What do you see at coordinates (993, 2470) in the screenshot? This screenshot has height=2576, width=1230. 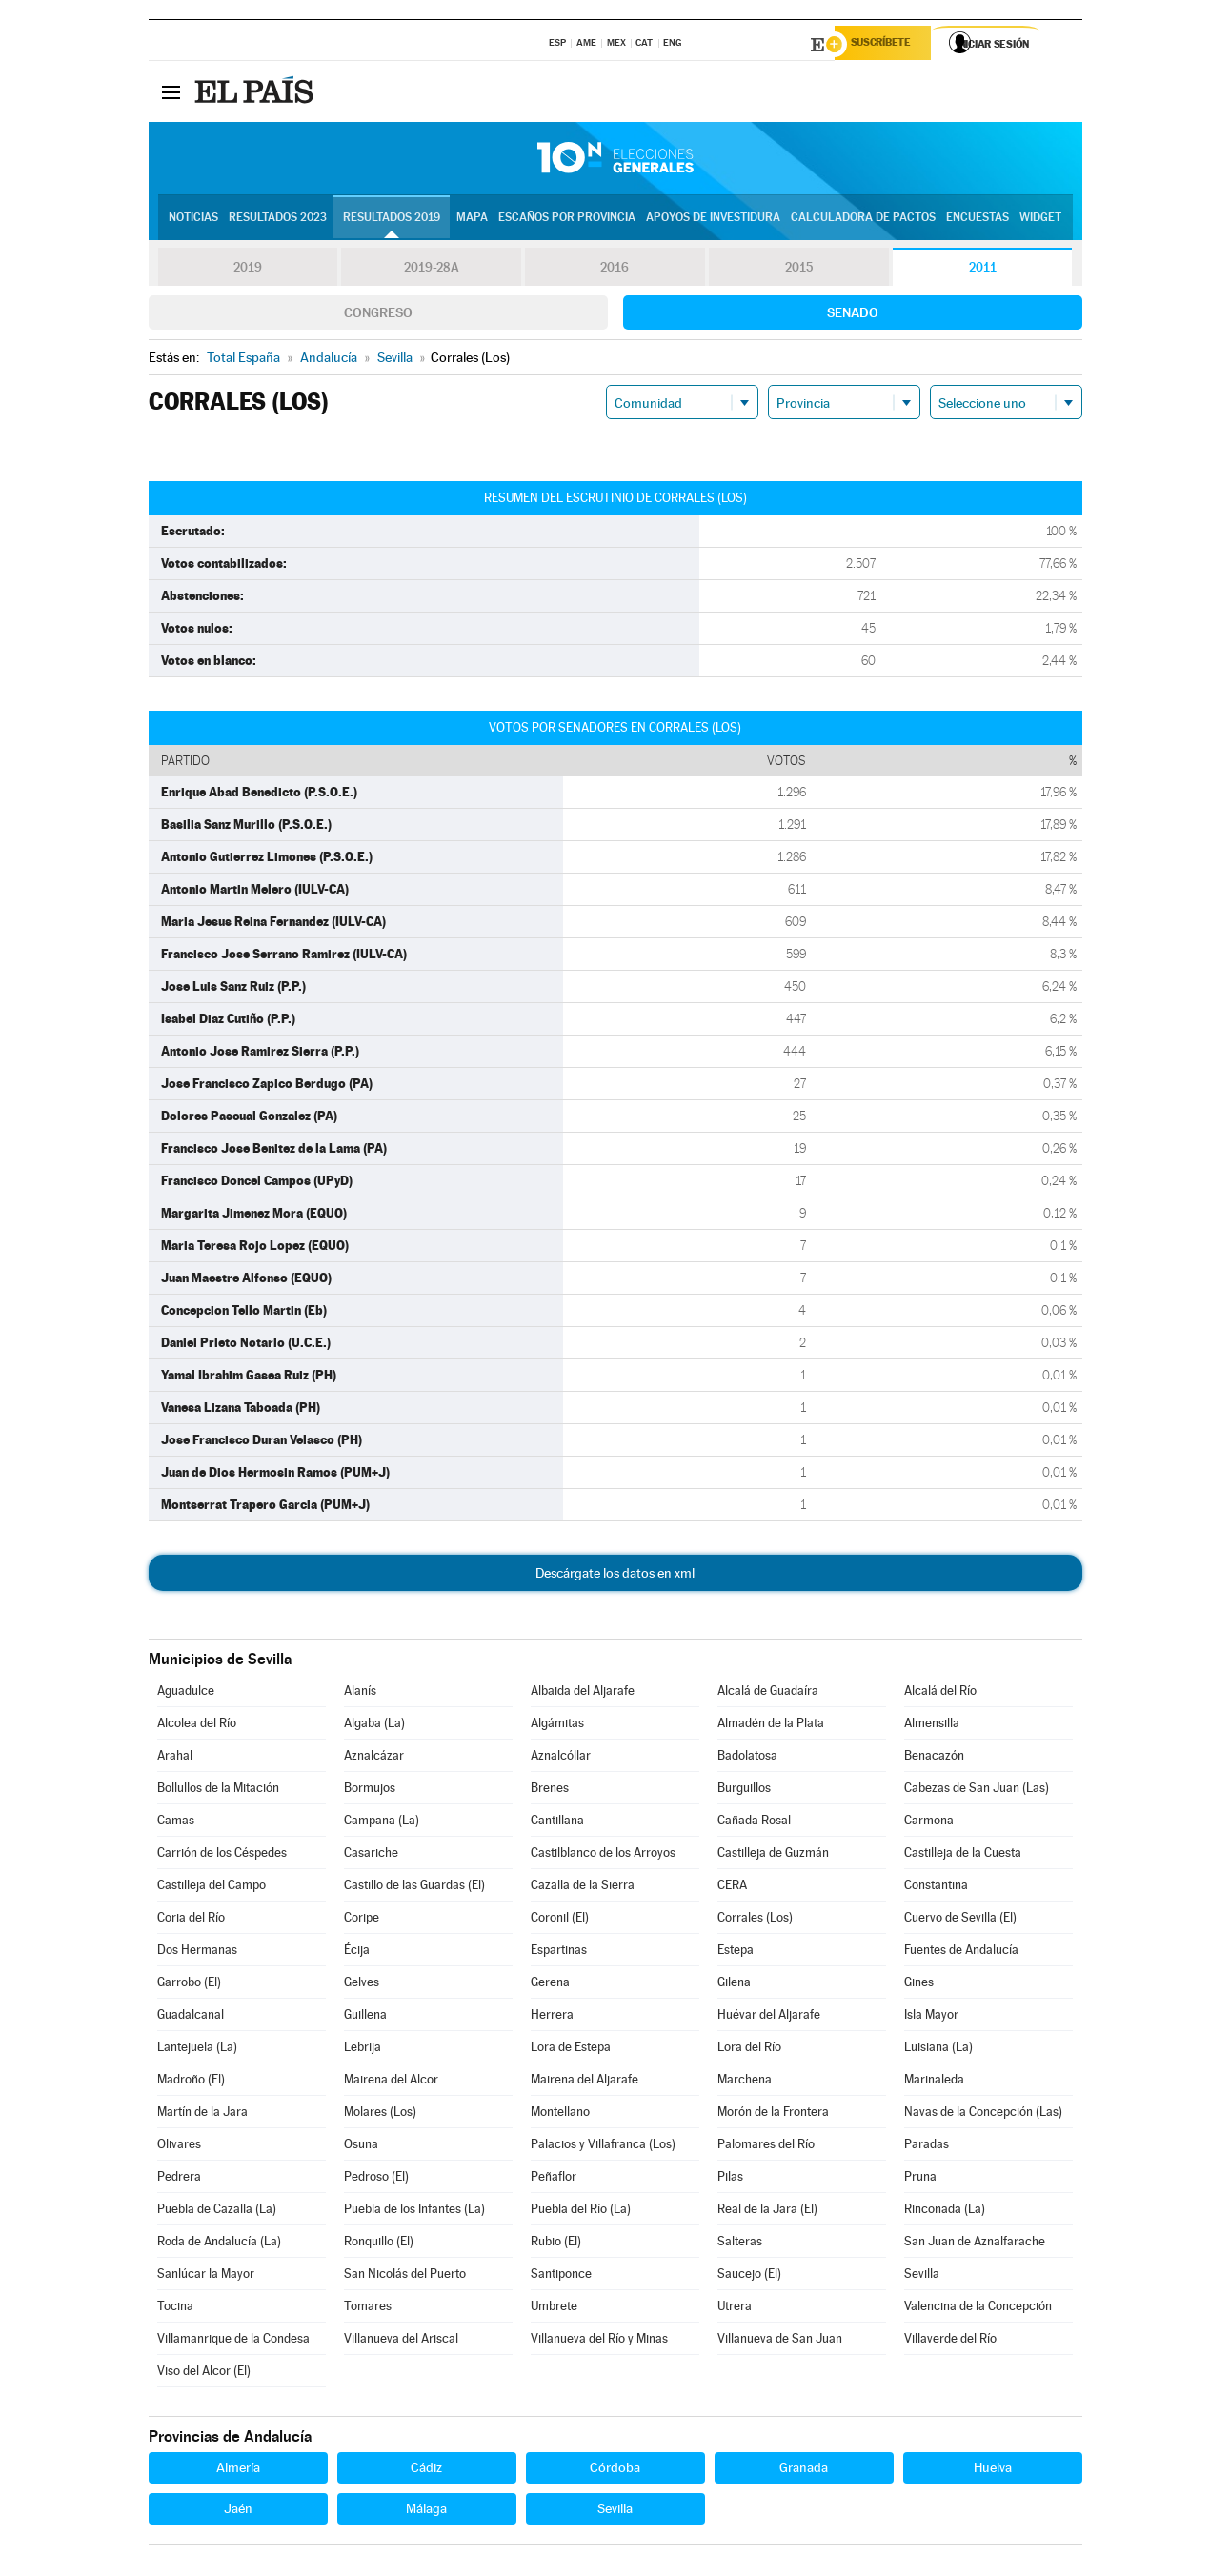 I see `Huelva` at bounding box center [993, 2470].